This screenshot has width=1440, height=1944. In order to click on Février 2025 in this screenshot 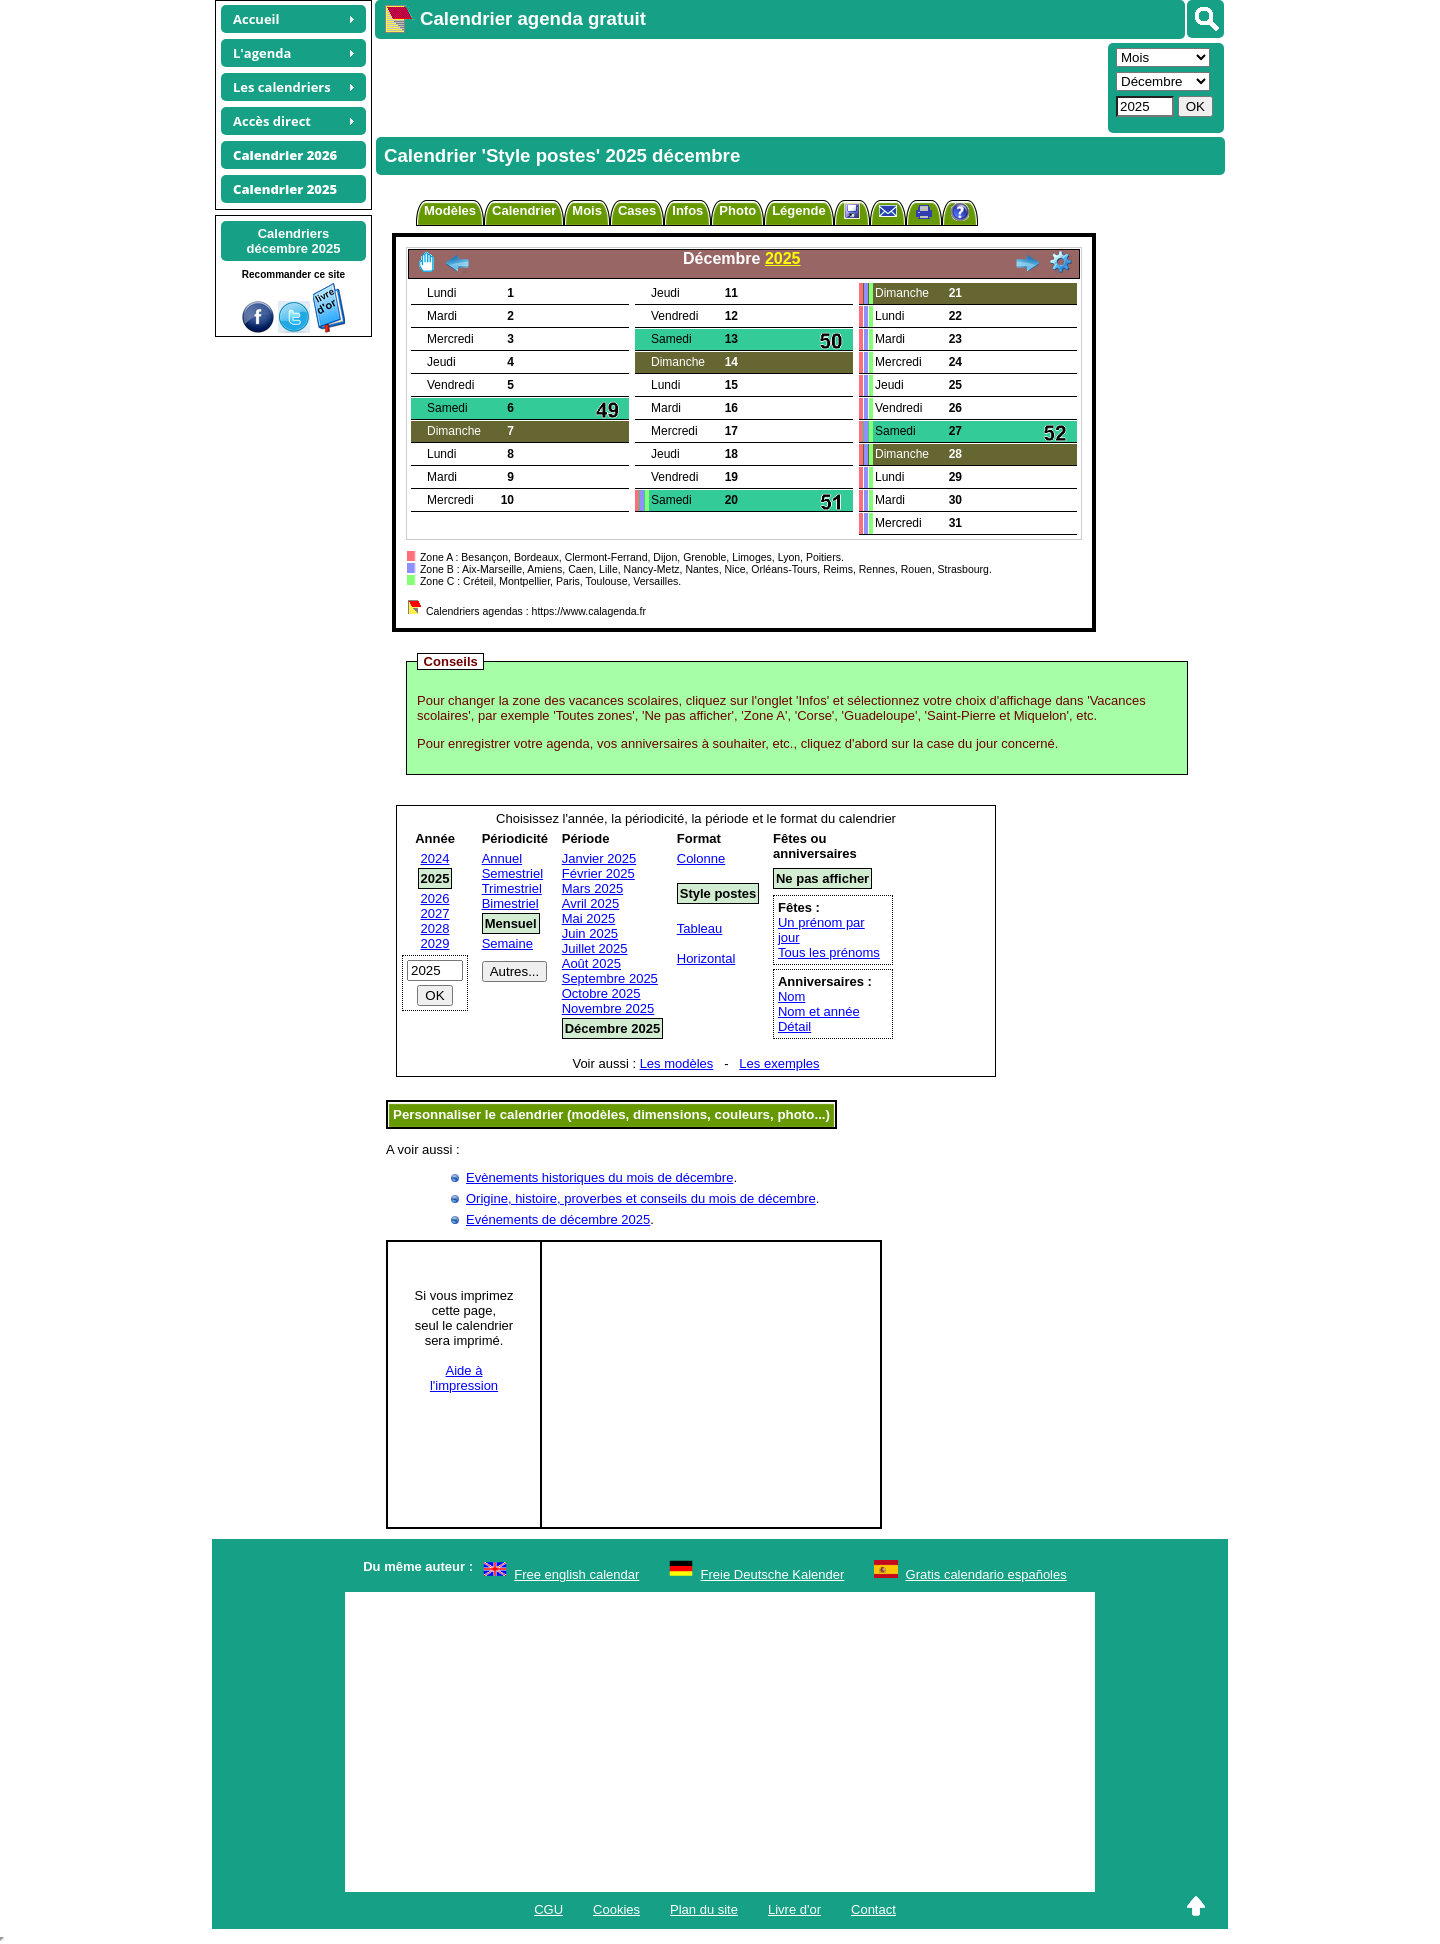, I will do `click(598, 873)`.